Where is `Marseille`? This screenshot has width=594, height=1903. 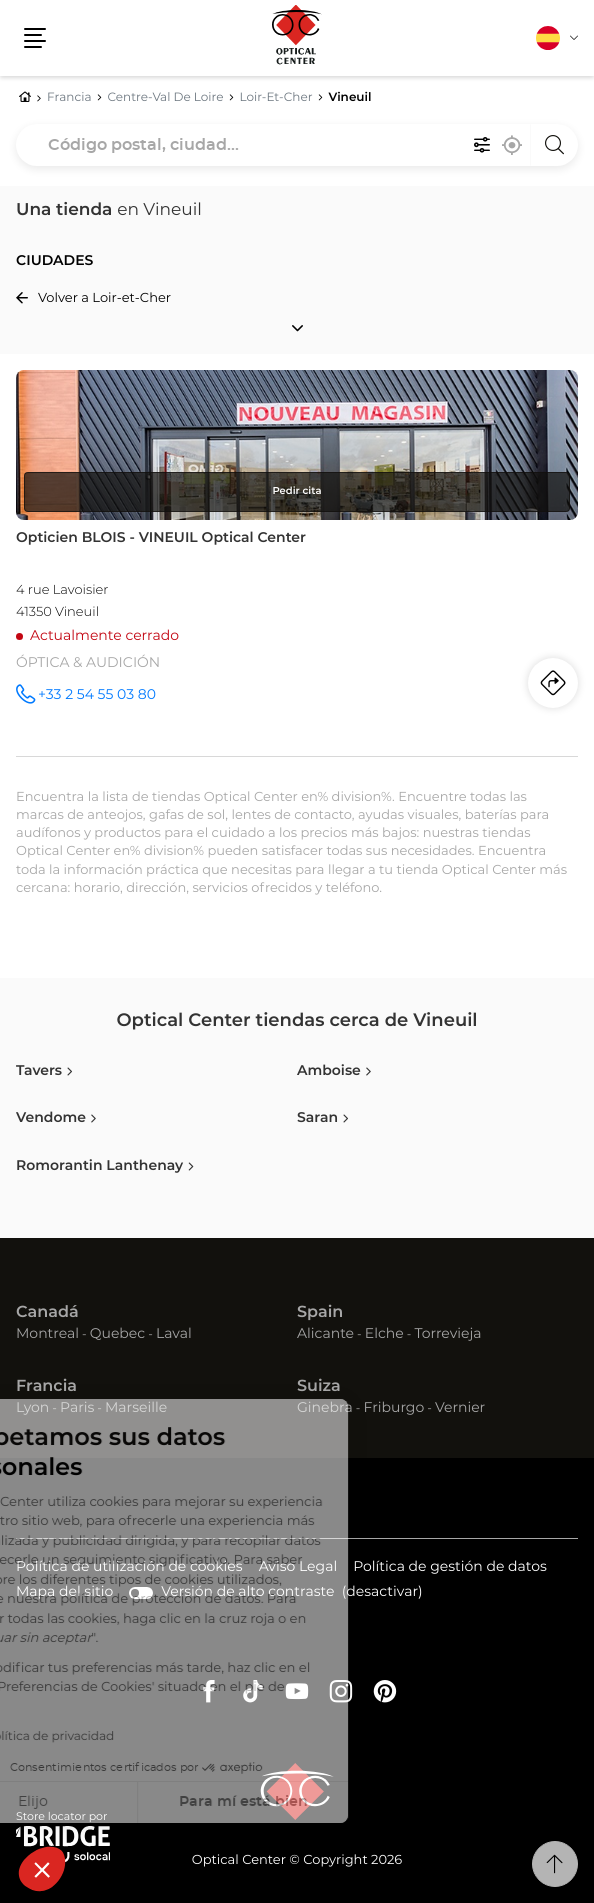 Marseille is located at coordinates (136, 1408).